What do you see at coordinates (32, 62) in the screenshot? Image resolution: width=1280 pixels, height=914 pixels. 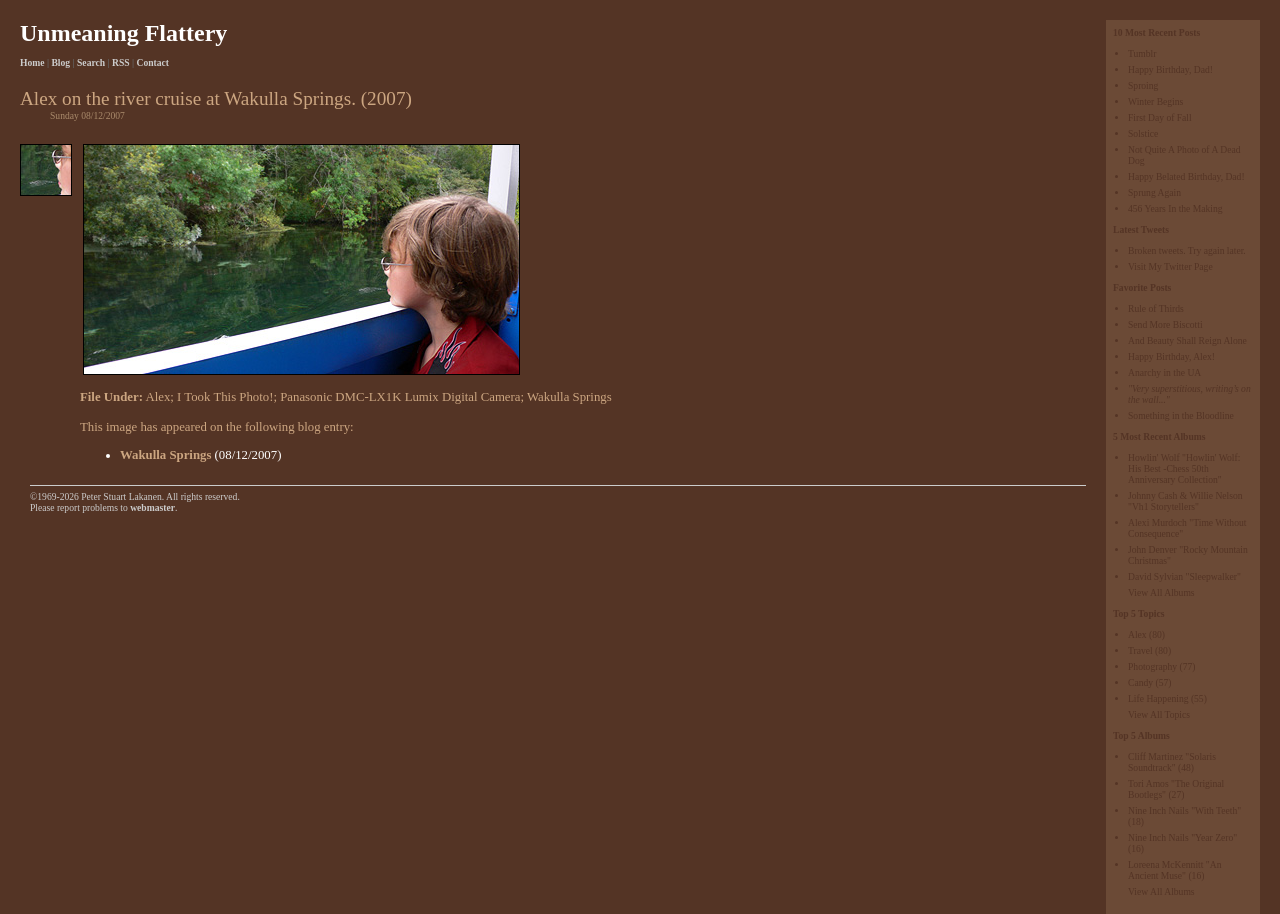 I see `Home` at bounding box center [32, 62].